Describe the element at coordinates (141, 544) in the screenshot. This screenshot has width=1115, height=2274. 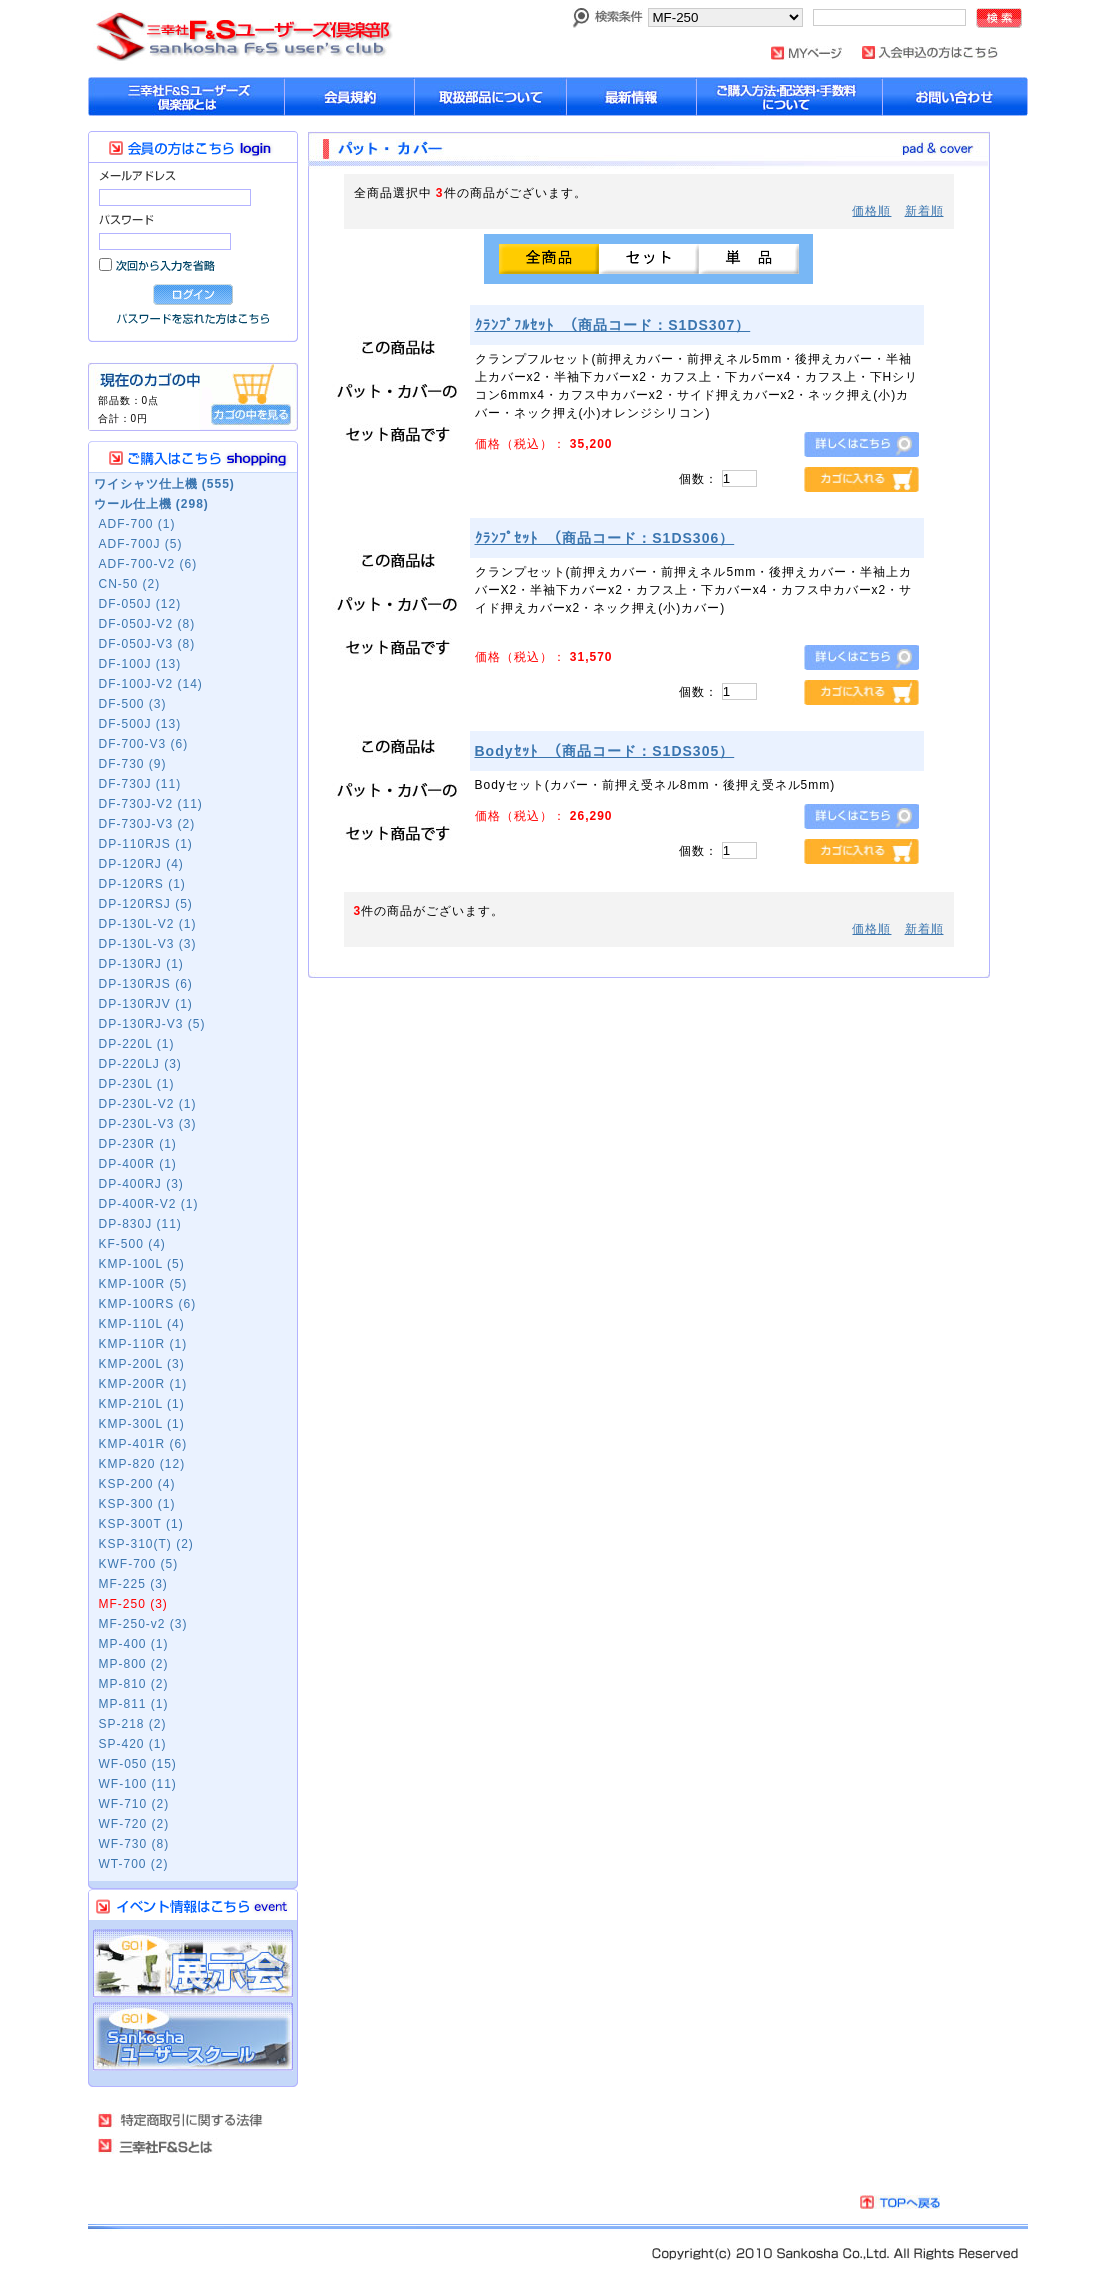
I see `ADF-700J (5)` at that location.